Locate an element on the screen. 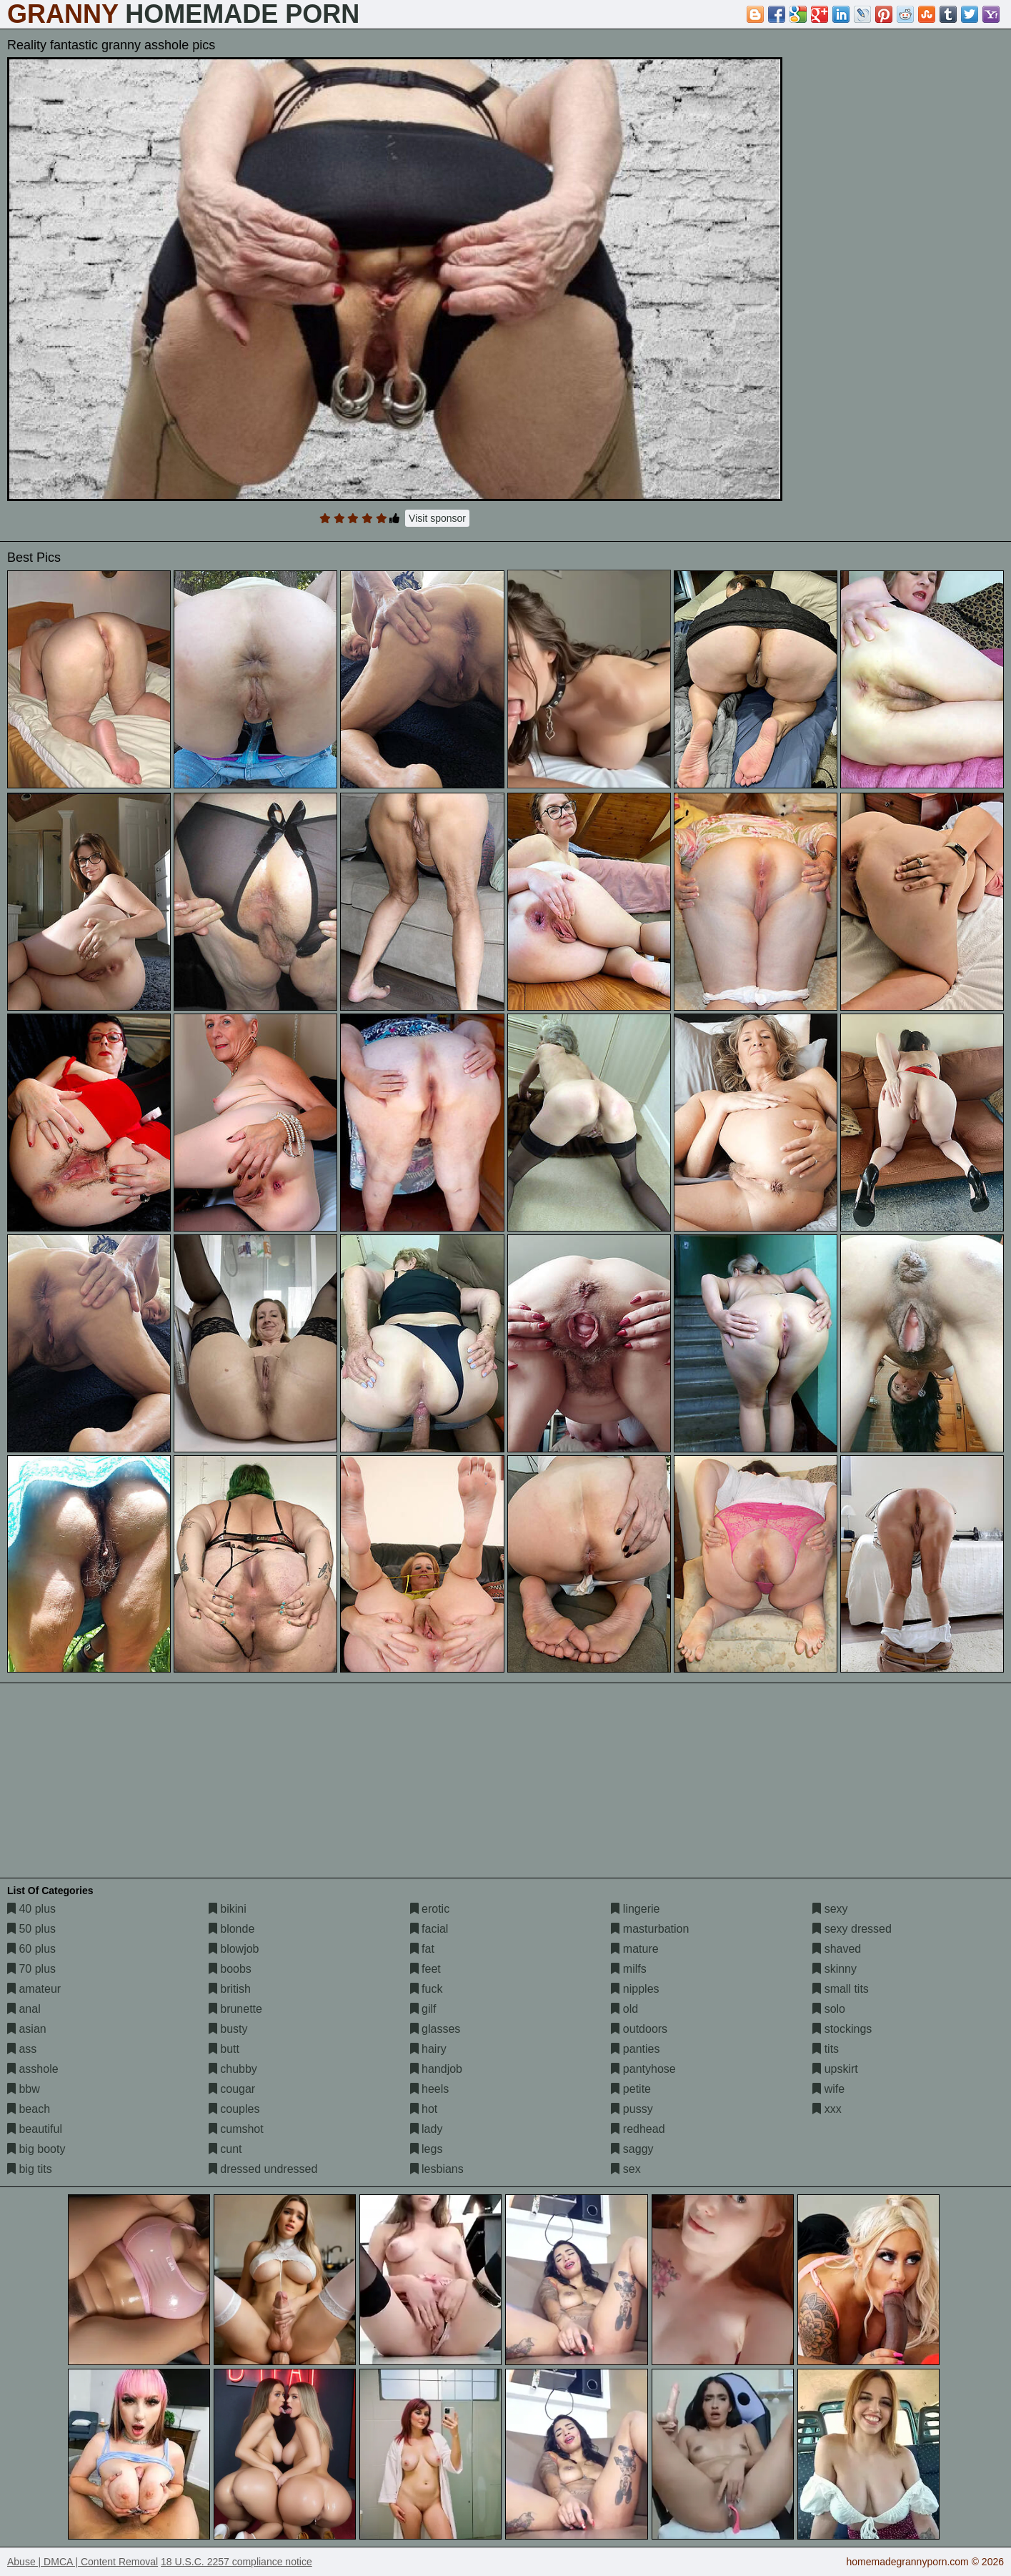 The width and height of the screenshot is (1011, 2576). handjob is located at coordinates (436, 2069).